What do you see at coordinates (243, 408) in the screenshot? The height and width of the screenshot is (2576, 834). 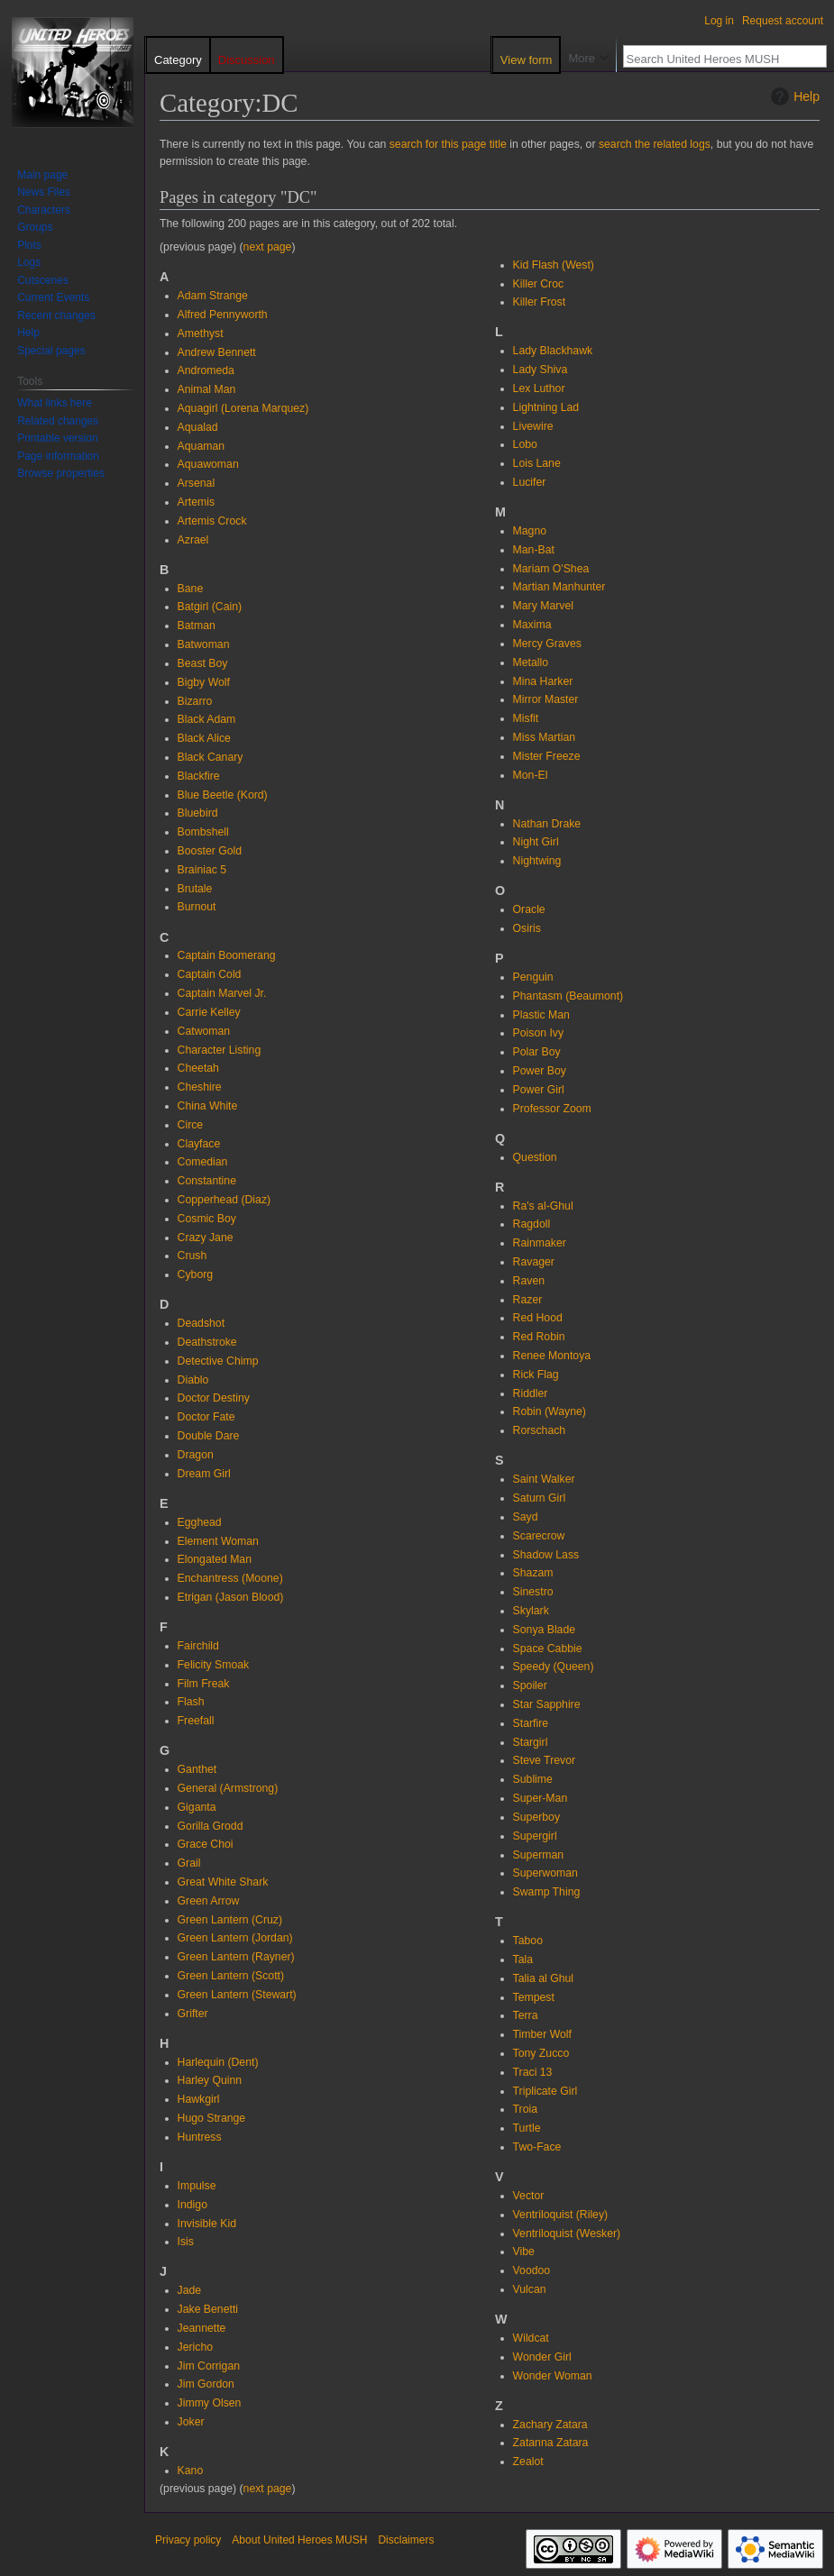 I see `Aquagirl (Lorena Marquez)` at bounding box center [243, 408].